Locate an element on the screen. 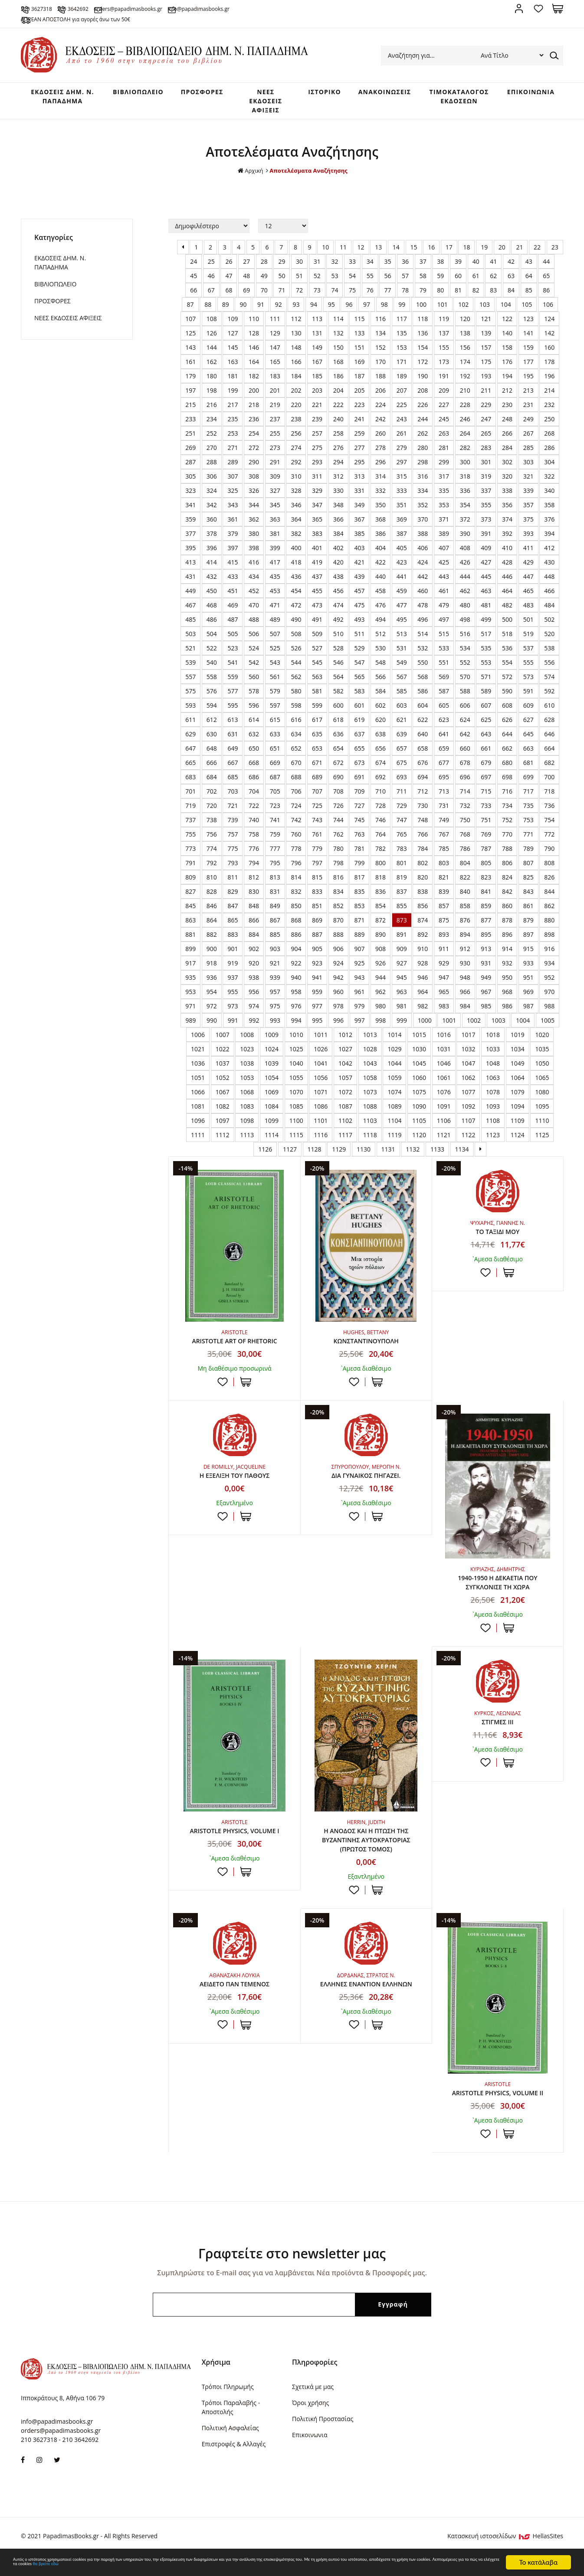 Image resolution: width=584 pixels, height=2576 pixels. 443 is located at coordinates (444, 585).